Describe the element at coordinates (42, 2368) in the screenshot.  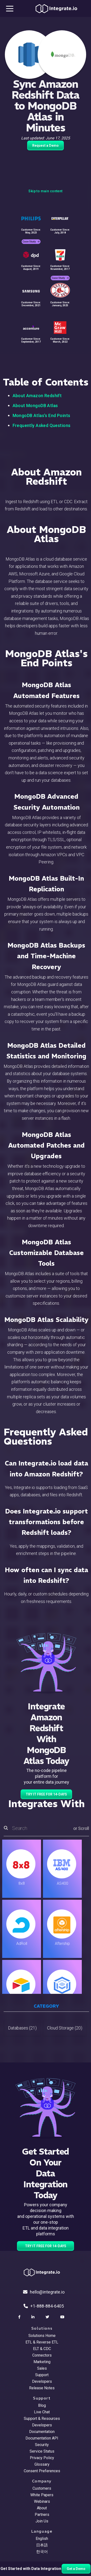
I see `Sales` at that location.